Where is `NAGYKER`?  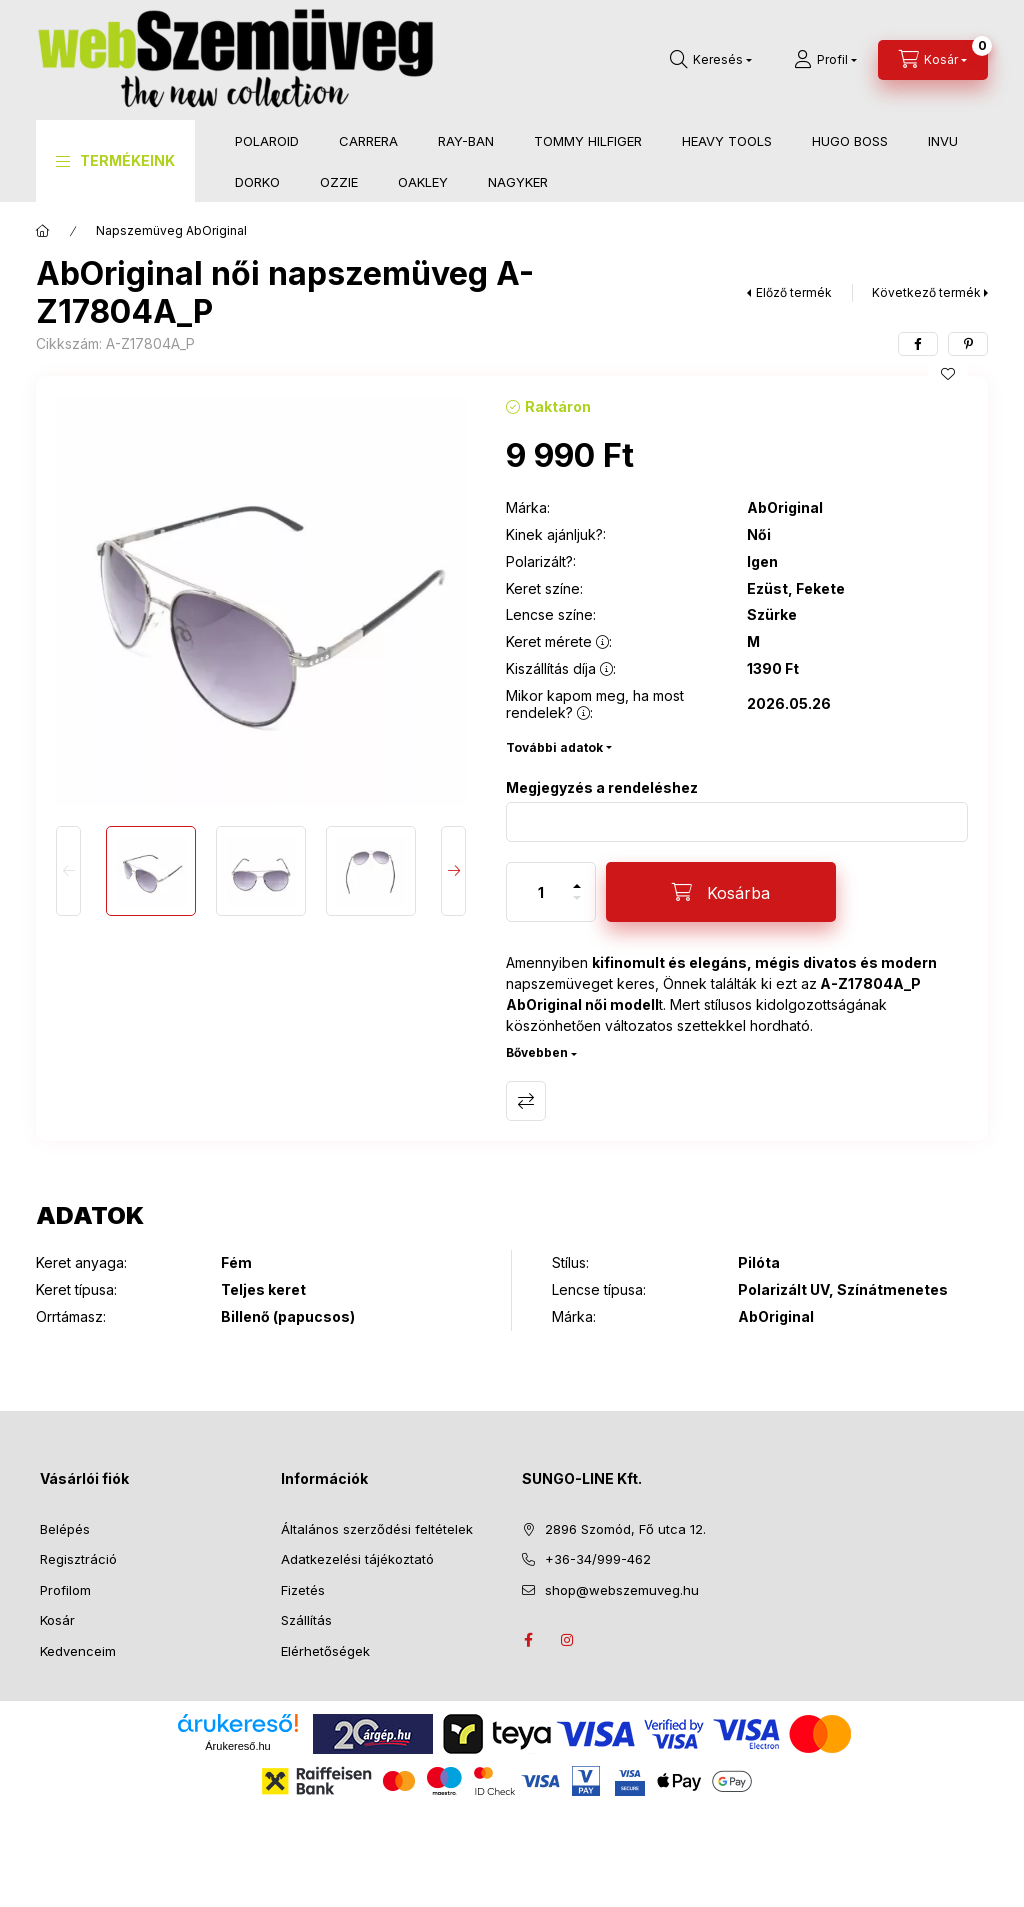 NAGYKER is located at coordinates (518, 182).